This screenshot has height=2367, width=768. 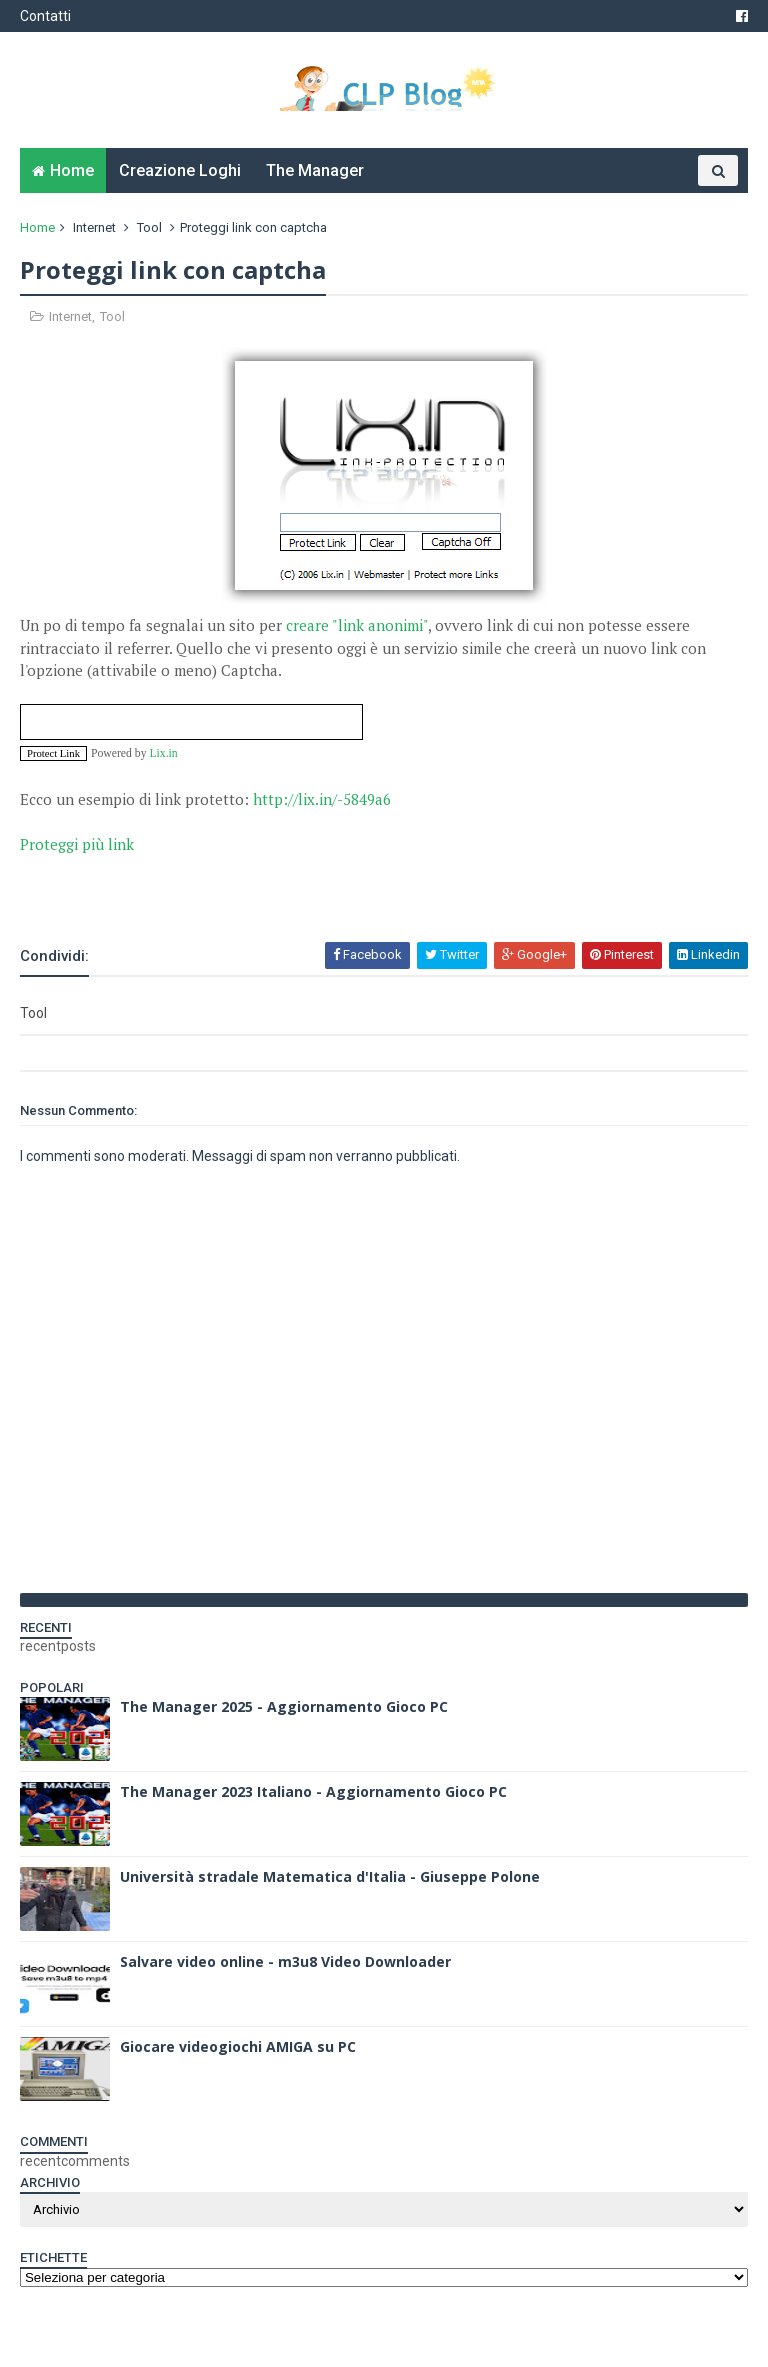 I want to click on Proteggi più link, so click(x=77, y=844).